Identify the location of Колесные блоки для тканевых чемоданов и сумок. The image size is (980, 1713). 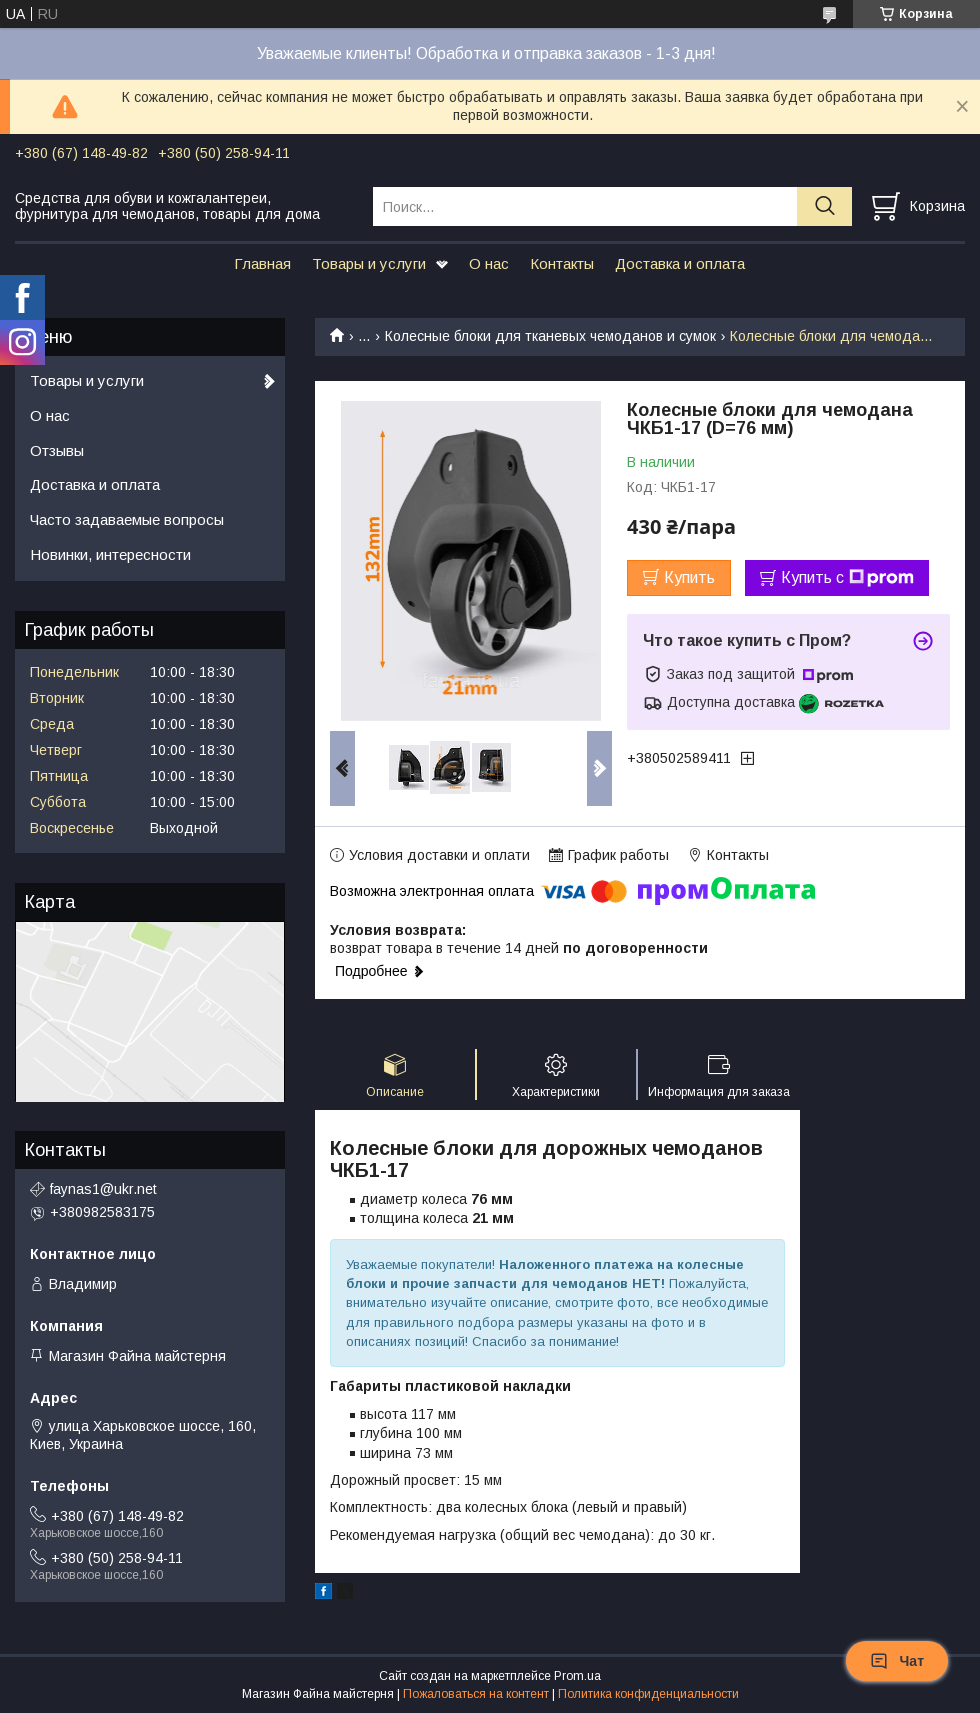
(550, 336).